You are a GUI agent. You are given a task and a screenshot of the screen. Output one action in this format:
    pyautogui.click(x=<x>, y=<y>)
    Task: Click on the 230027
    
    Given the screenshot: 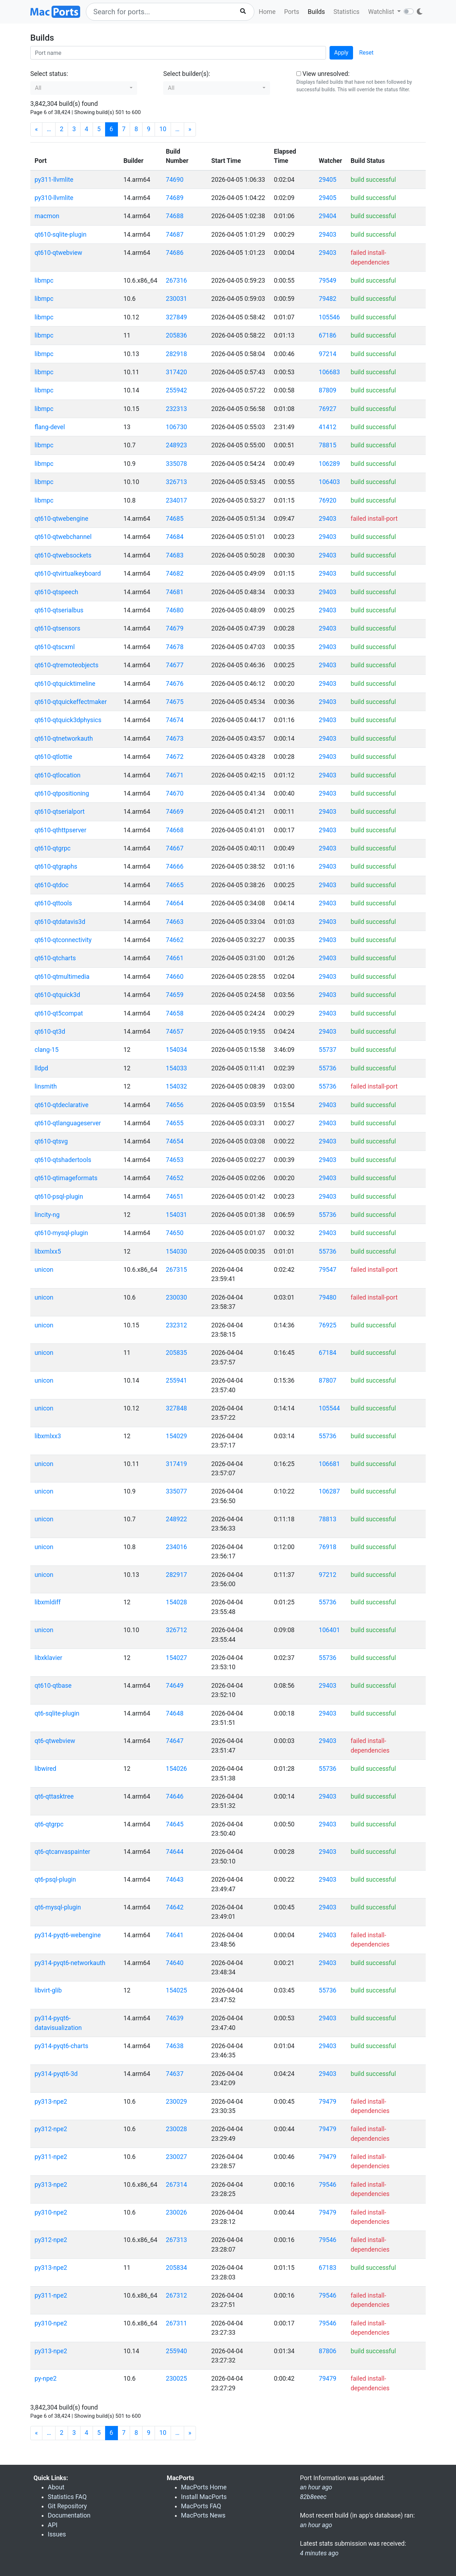 What is the action you would take?
    pyautogui.click(x=176, y=2156)
    